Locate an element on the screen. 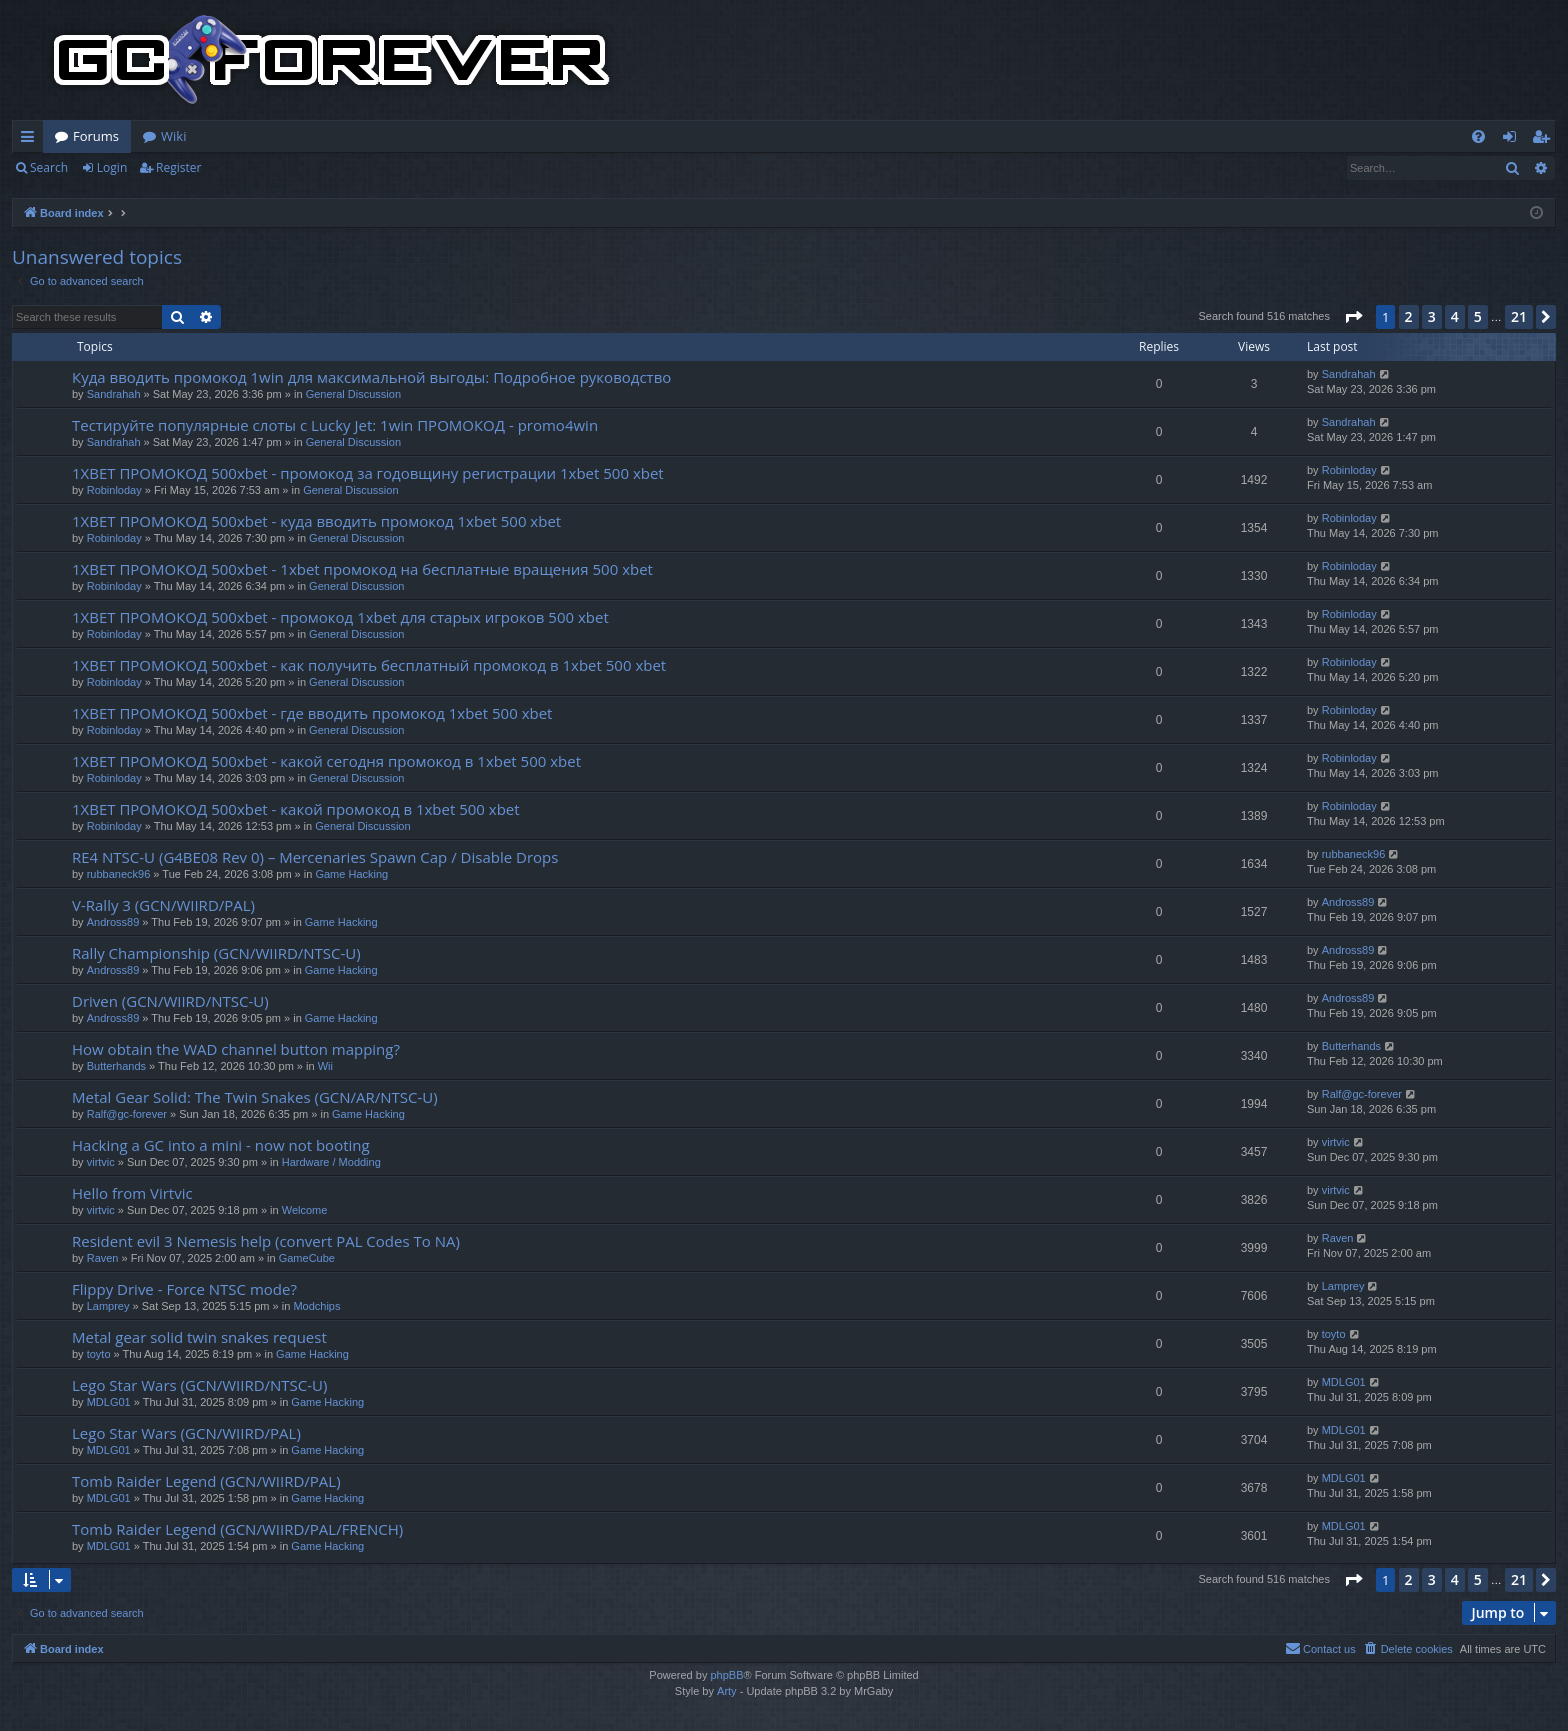 Image resolution: width=1568 pixels, height=1731 pixels. 2 [button] is located at coordinates (1409, 316).